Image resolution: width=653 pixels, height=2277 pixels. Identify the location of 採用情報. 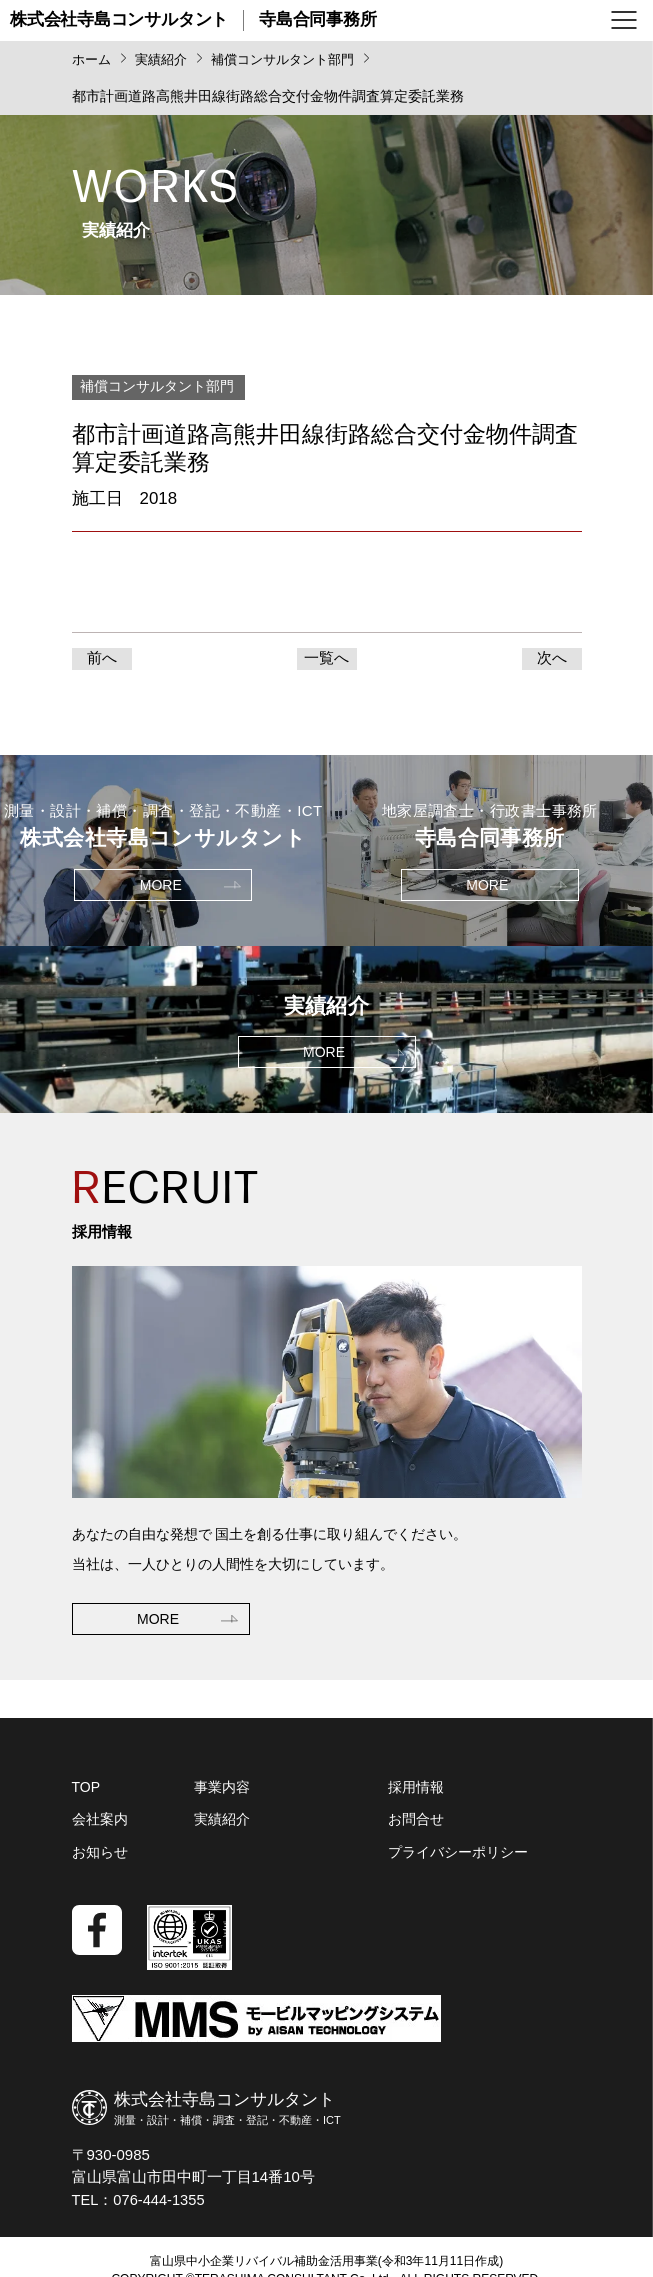
(416, 1792).